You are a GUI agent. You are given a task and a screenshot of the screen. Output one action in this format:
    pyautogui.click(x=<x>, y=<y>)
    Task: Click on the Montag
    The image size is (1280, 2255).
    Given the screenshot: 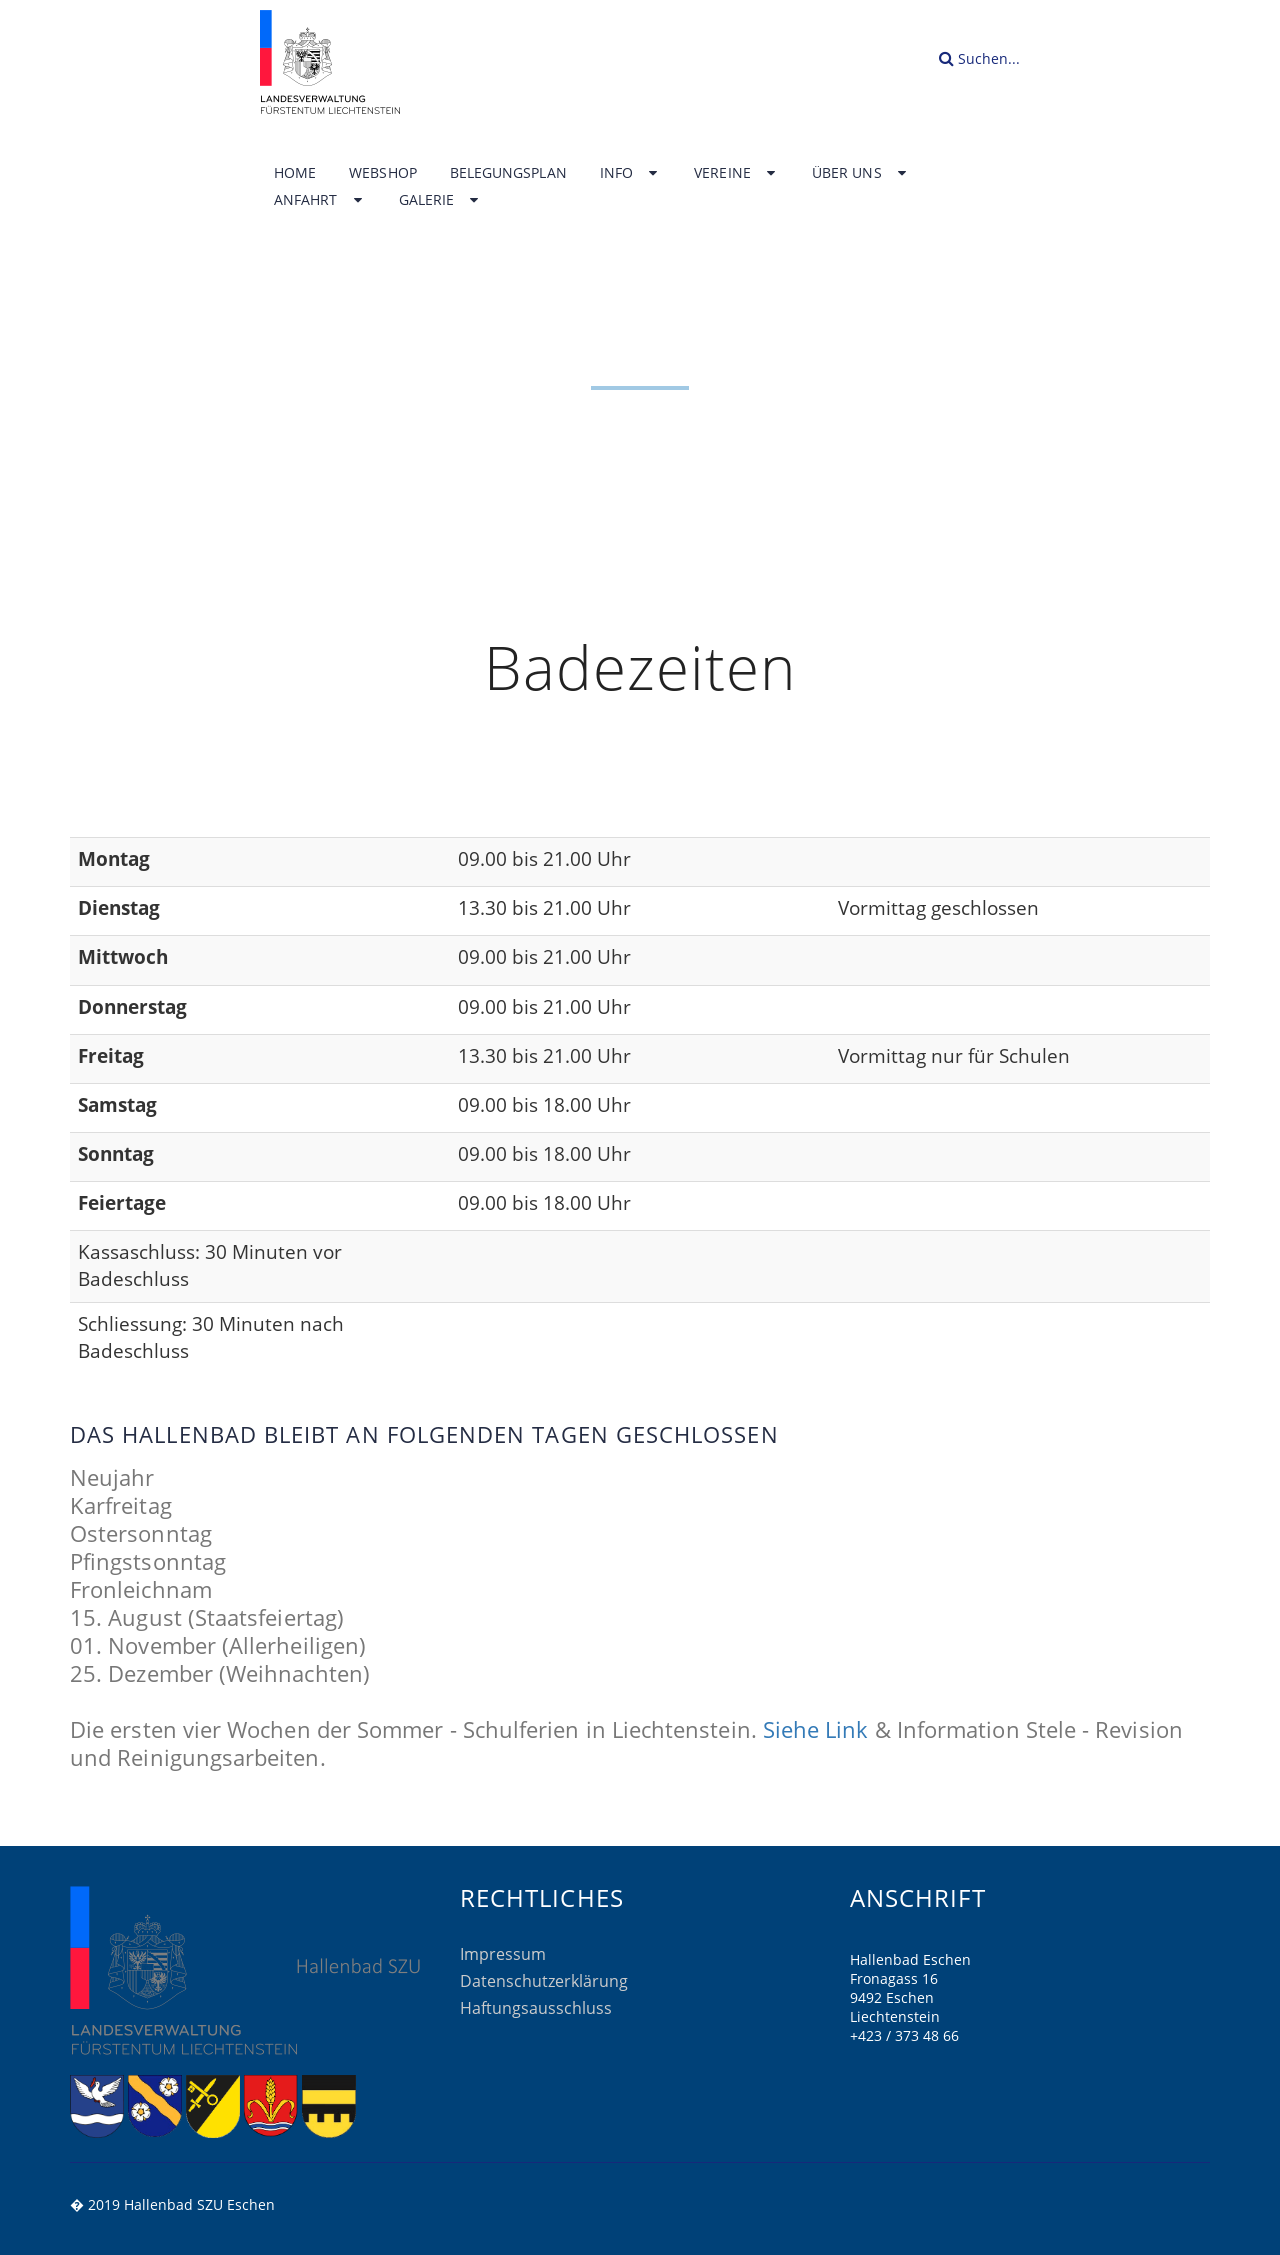 What is the action you would take?
    pyautogui.click(x=114, y=859)
    